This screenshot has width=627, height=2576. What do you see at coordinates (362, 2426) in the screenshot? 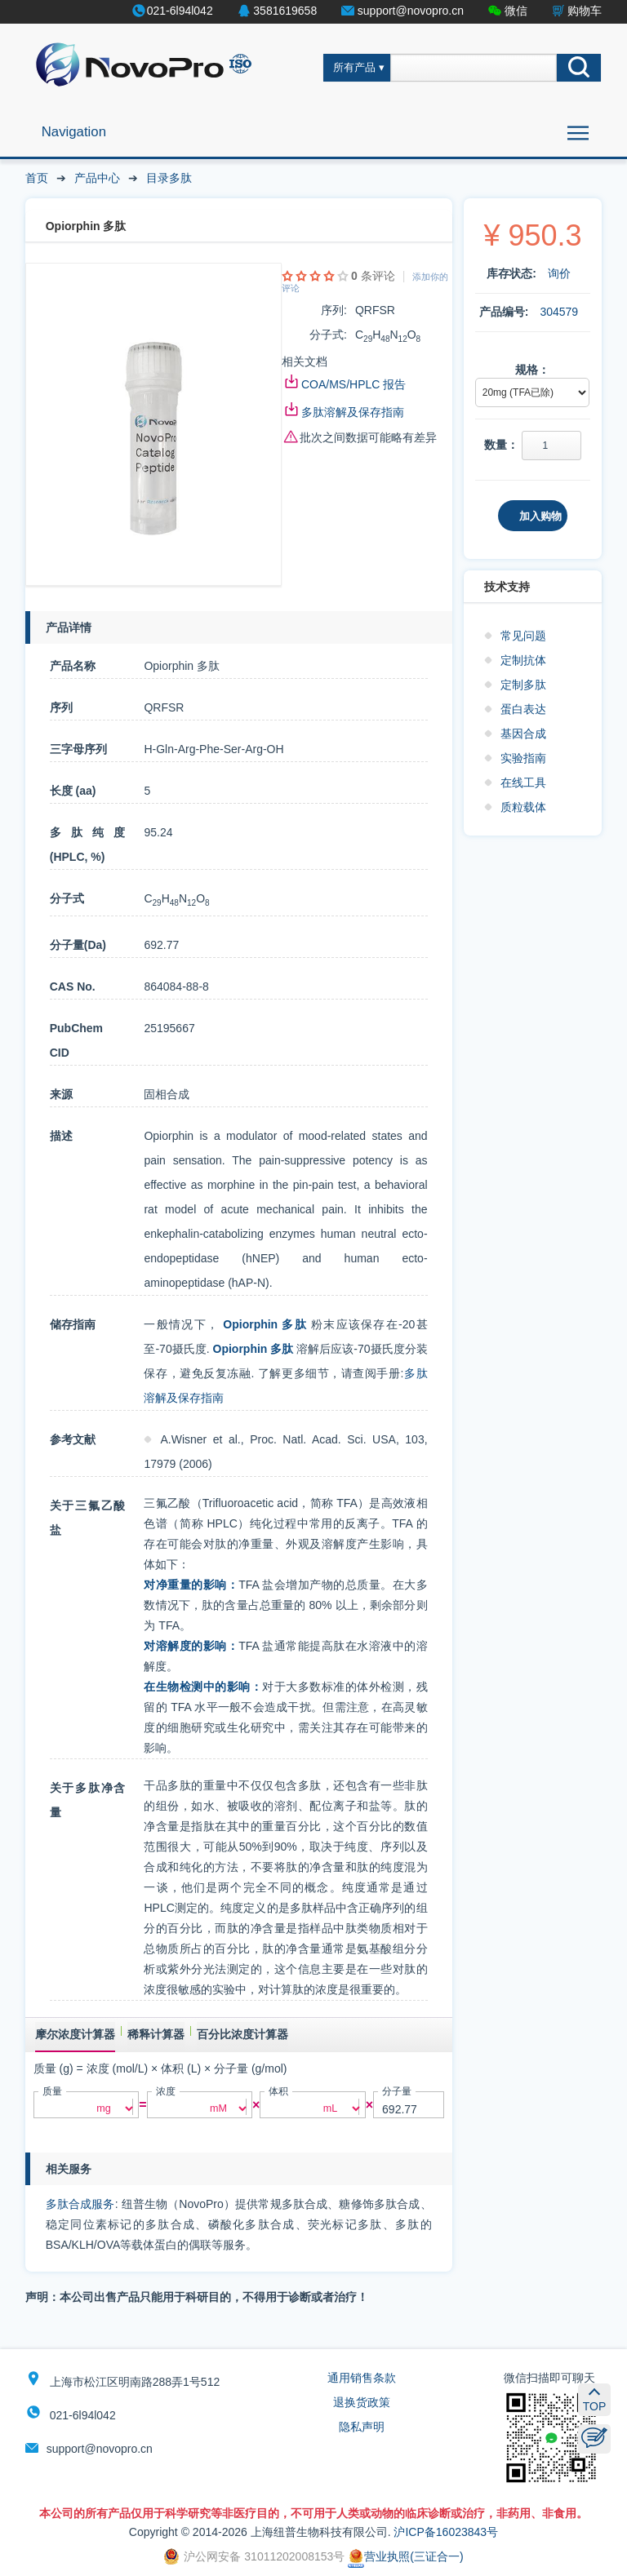
I see `隐私声明` at bounding box center [362, 2426].